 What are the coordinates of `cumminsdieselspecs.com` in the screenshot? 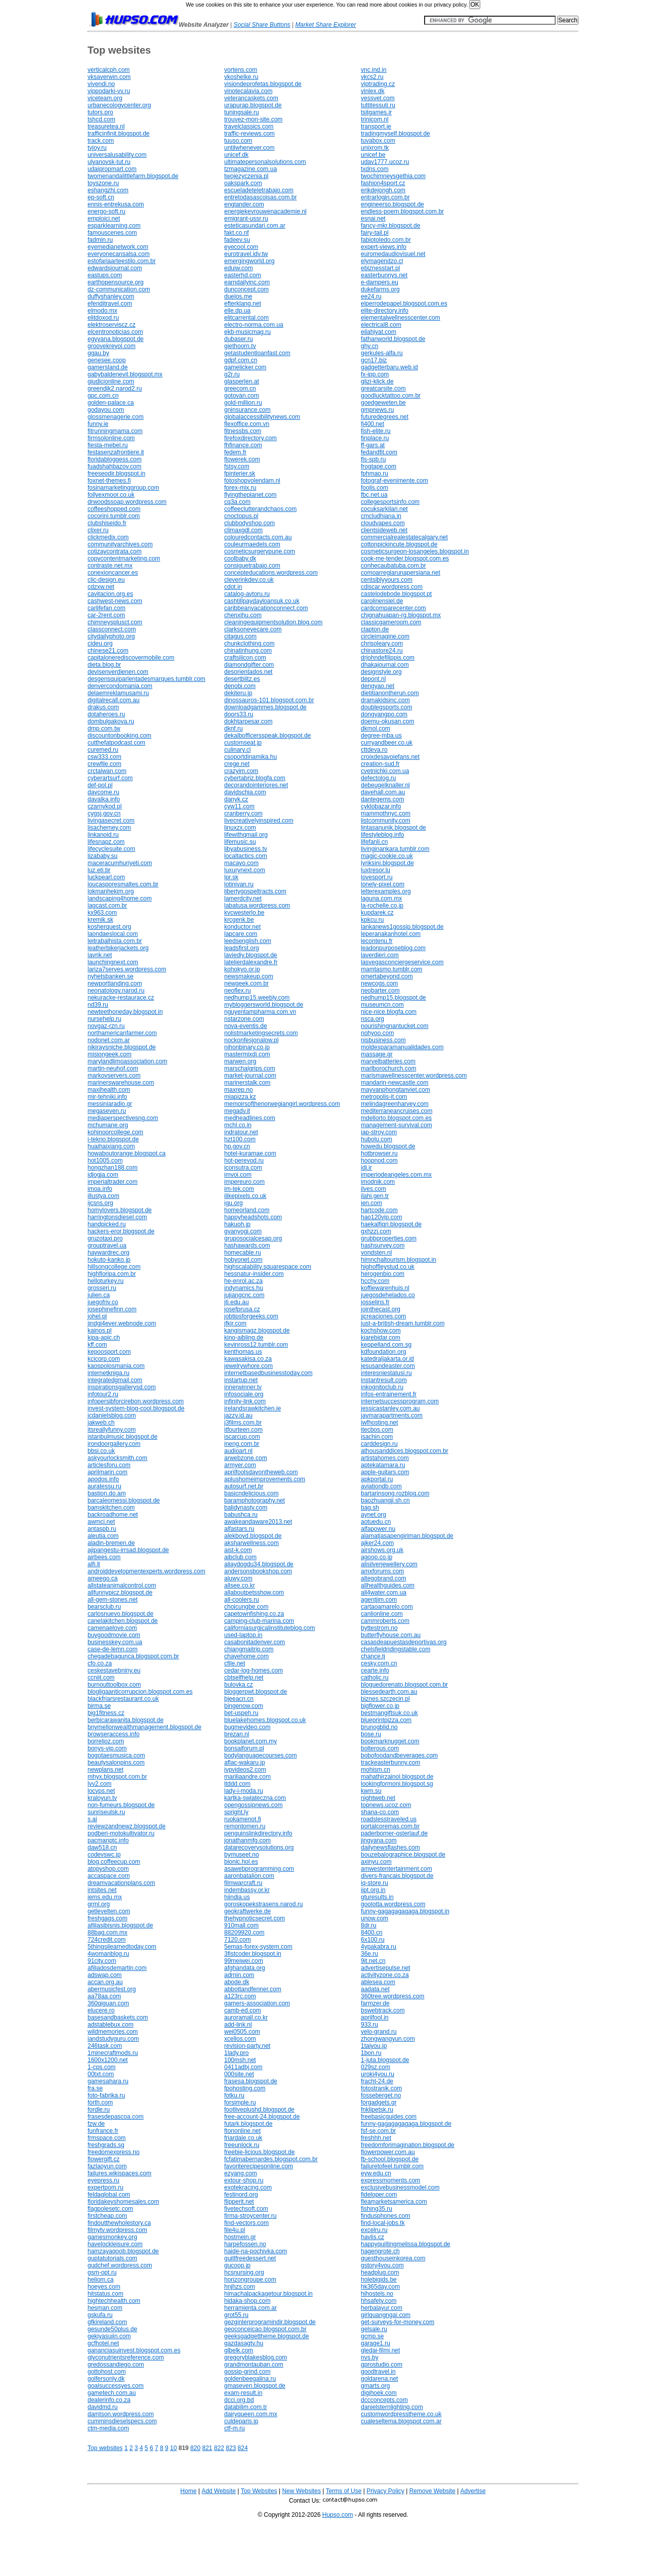 It's located at (122, 2421).